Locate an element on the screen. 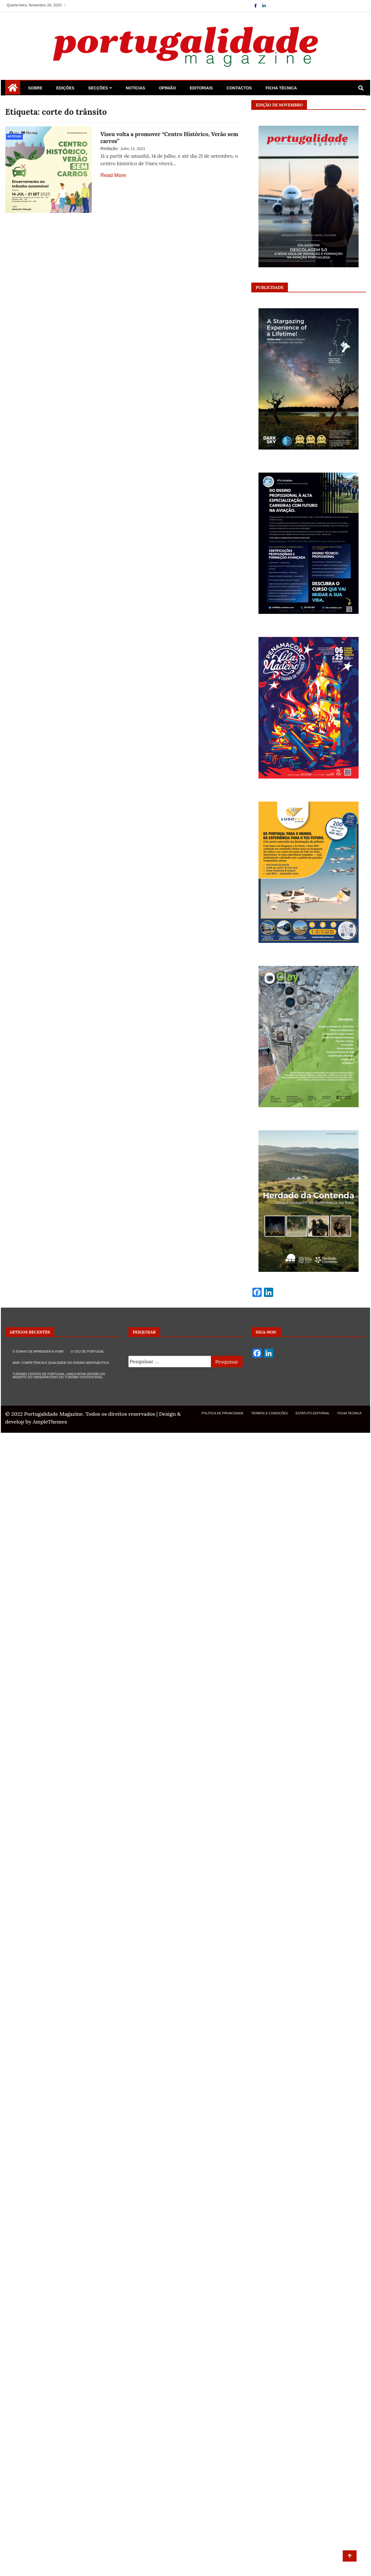 The height and width of the screenshot is (2576, 371). Estatuto Editorial is located at coordinates (313, 1413).